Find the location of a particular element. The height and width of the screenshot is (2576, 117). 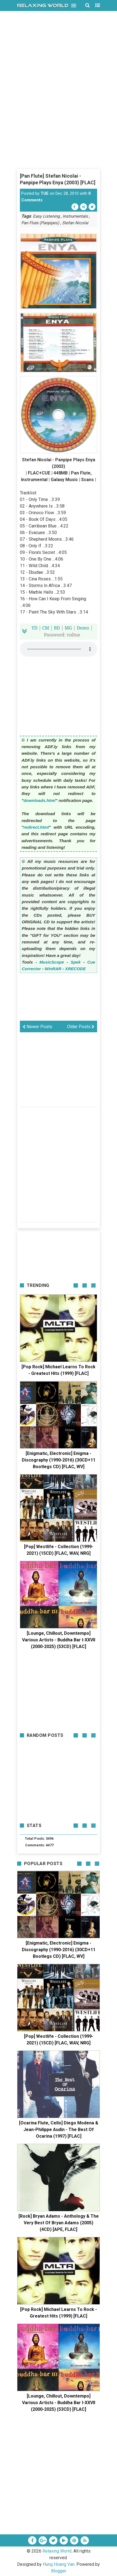

MusicScope is located at coordinates (51, 962).